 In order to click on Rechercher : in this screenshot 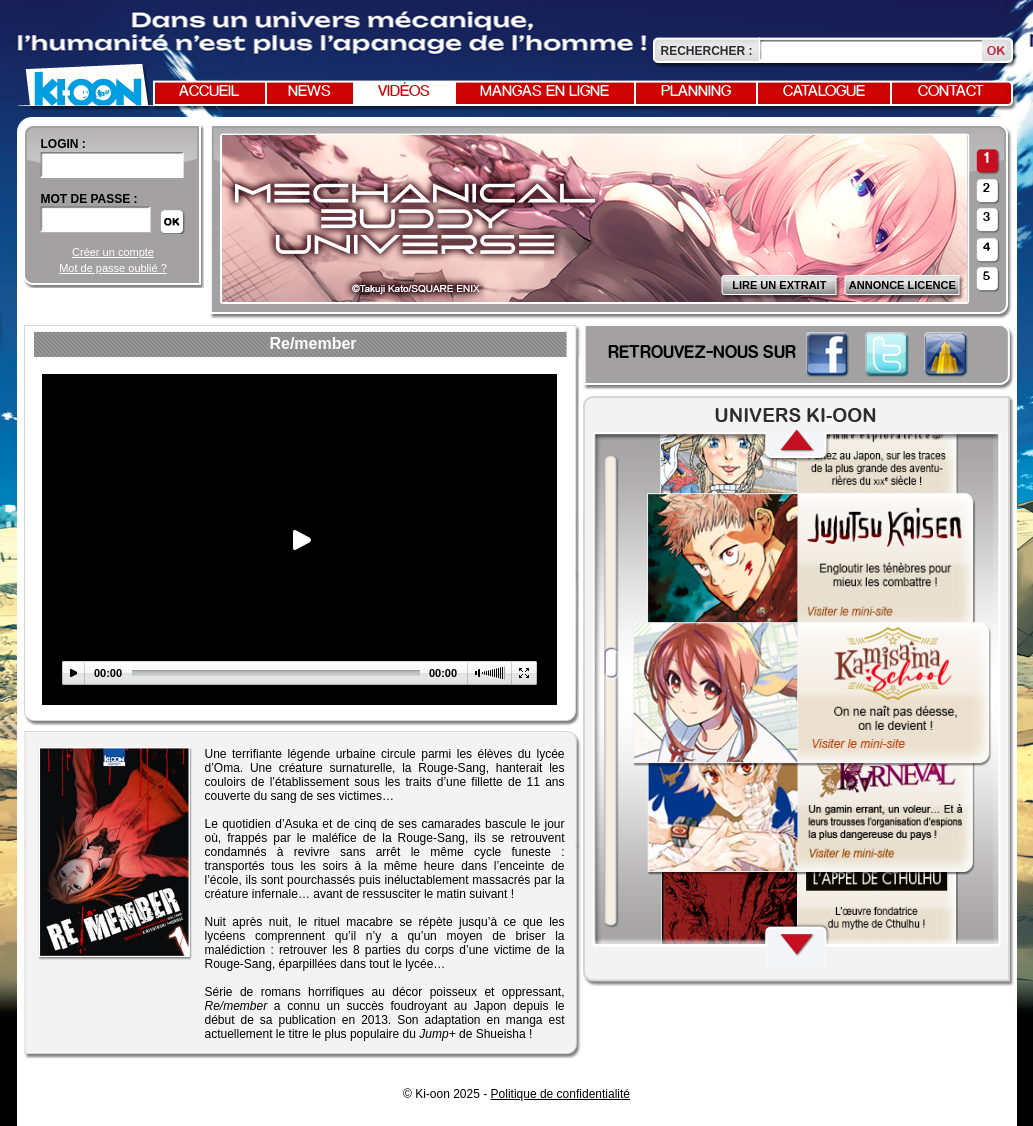, I will do `click(707, 51)`.